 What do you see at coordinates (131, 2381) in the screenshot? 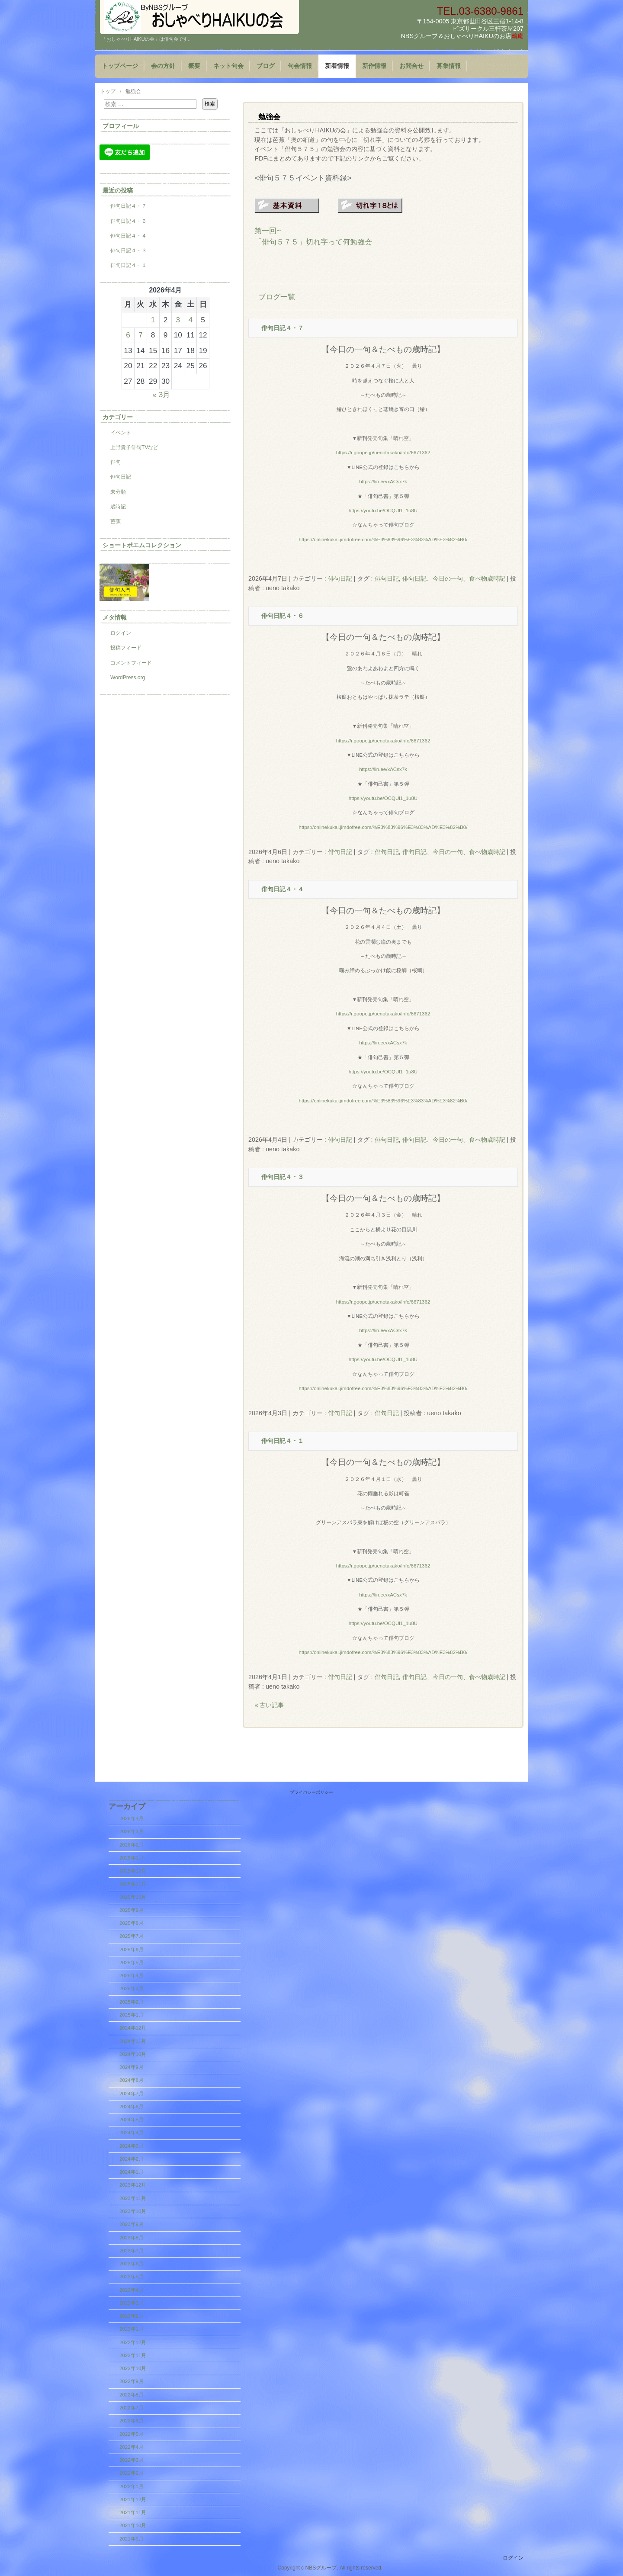
I see `2022年9月` at bounding box center [131, 2381].